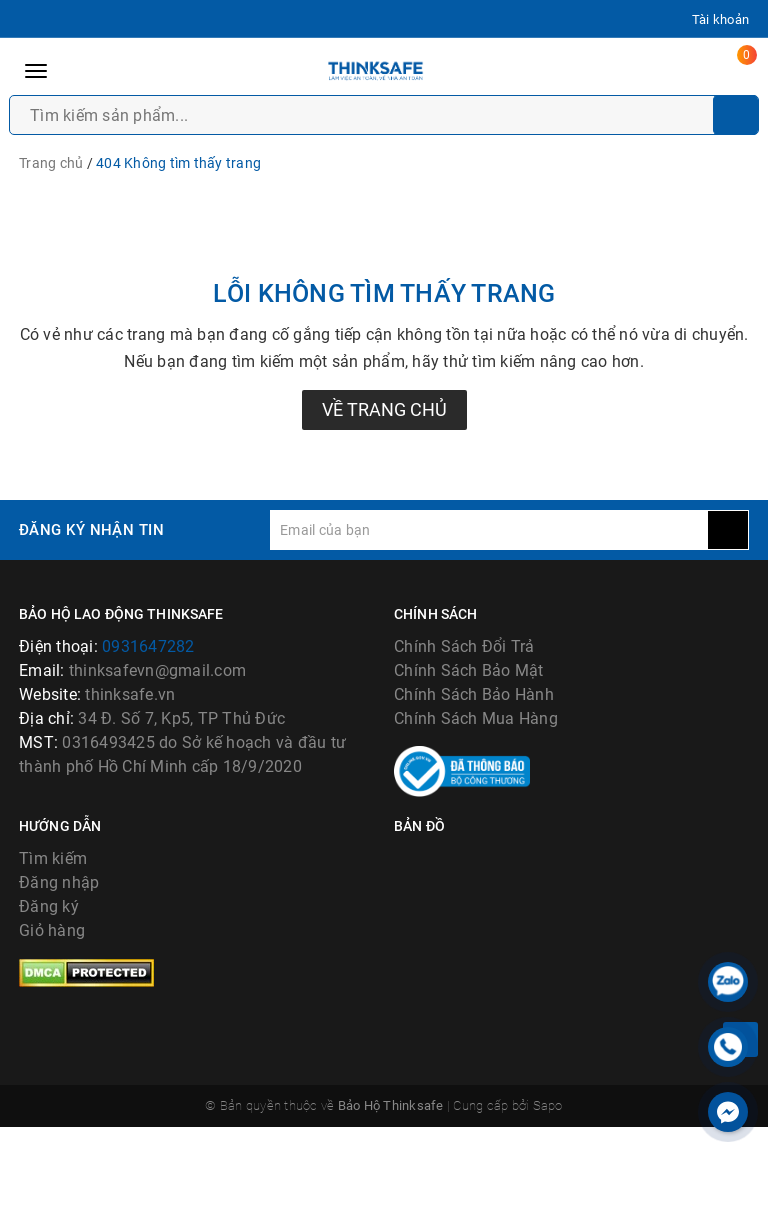  What do you see at coordinates (469, 670) in the screenshot?
I see `Chính Sách Bảo Mật` at bounding box center [469, 670].